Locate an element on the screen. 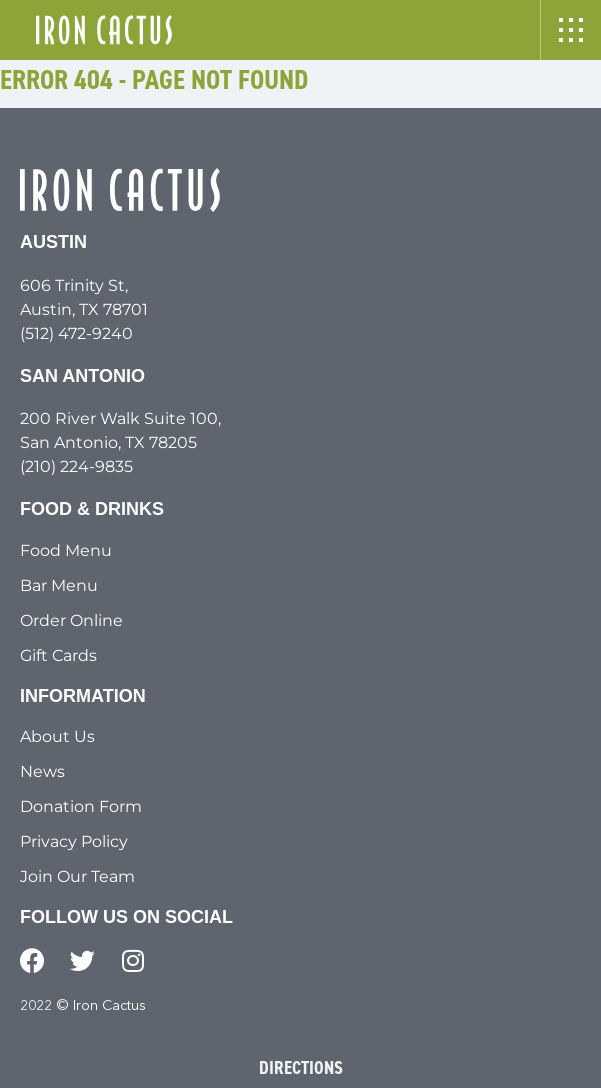  Join Our Team is located at coordinates (77, 876).